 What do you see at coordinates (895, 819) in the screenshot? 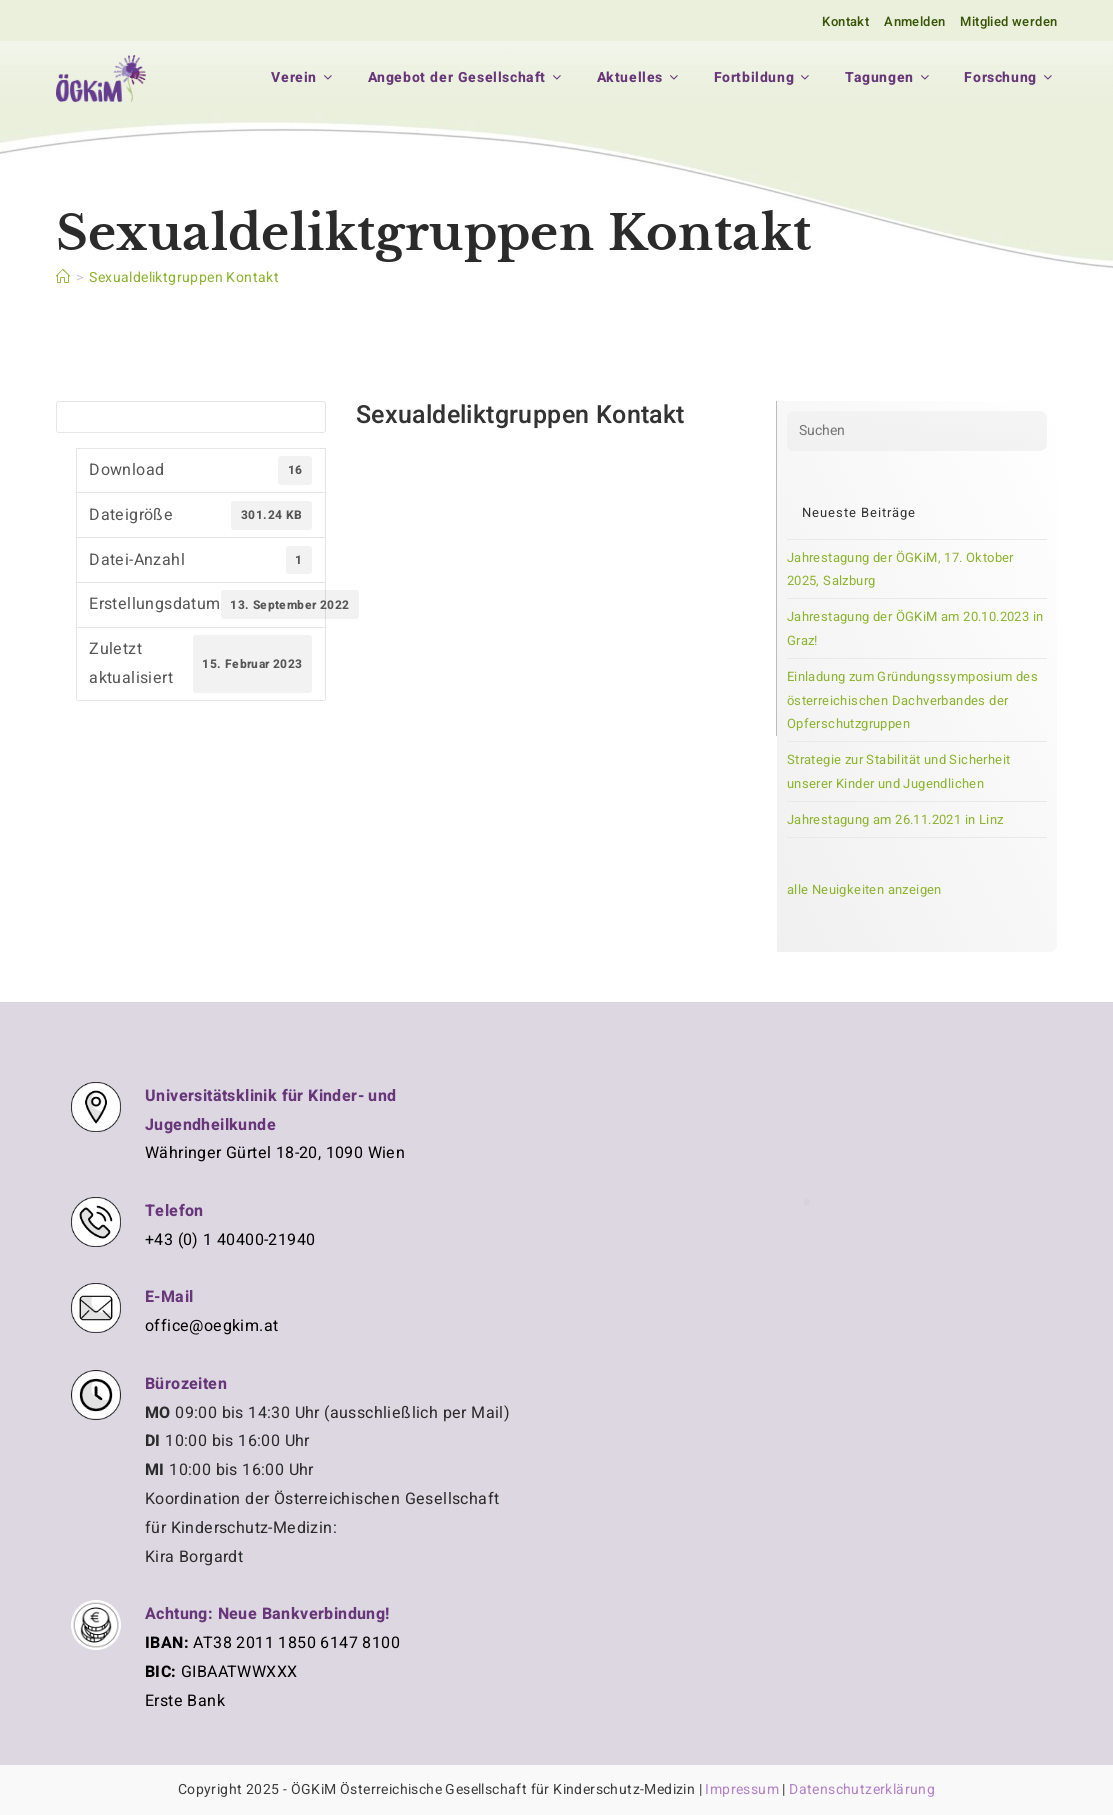
I see `Jahrestagung am 26.11.2021 in Linz` at bounding box center [895, 819].